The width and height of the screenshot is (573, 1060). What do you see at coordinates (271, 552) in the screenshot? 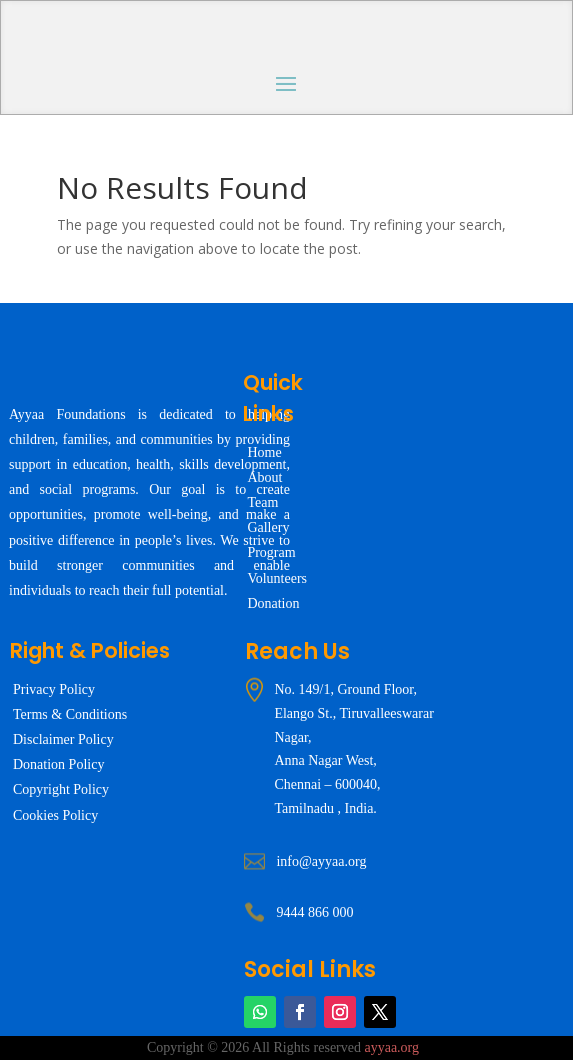
I see `Program` at bounding box center [271, 552].